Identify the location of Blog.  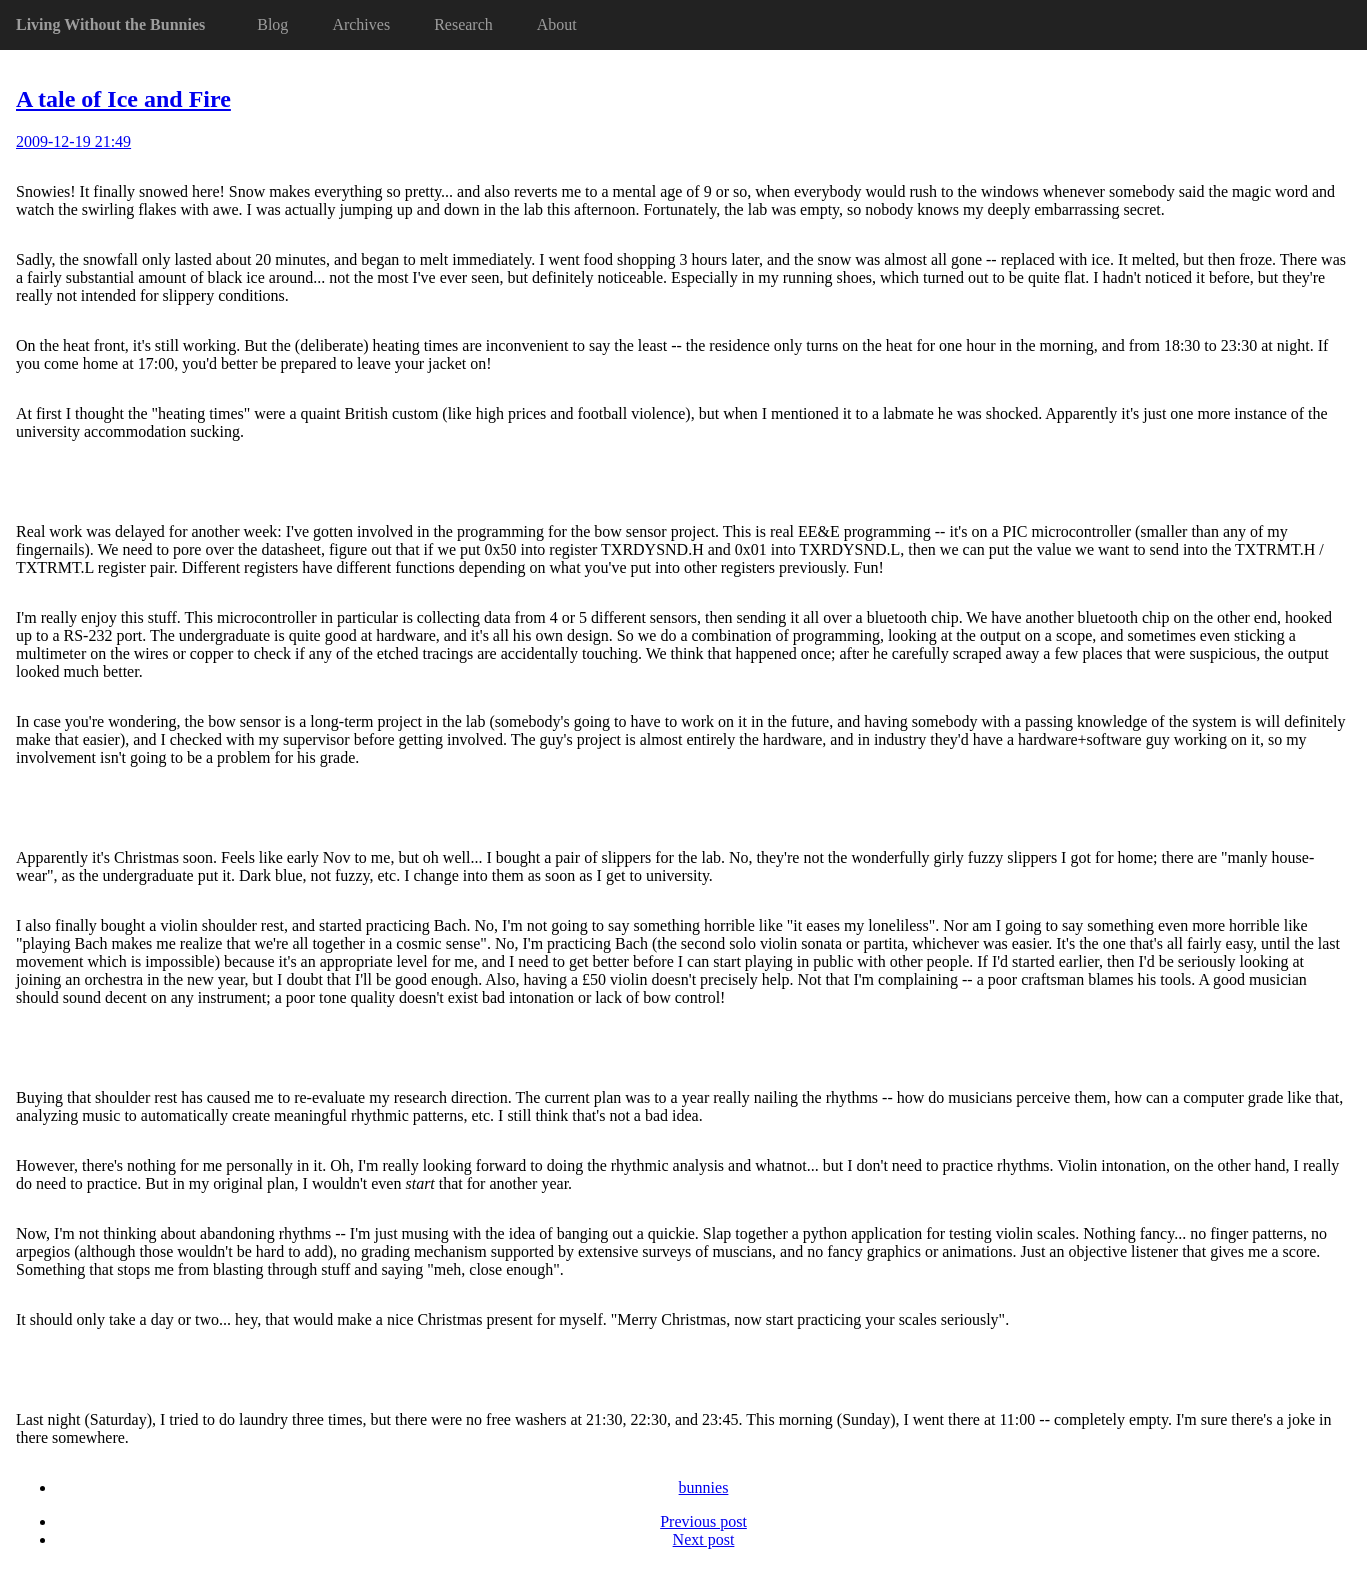
(272, 24).